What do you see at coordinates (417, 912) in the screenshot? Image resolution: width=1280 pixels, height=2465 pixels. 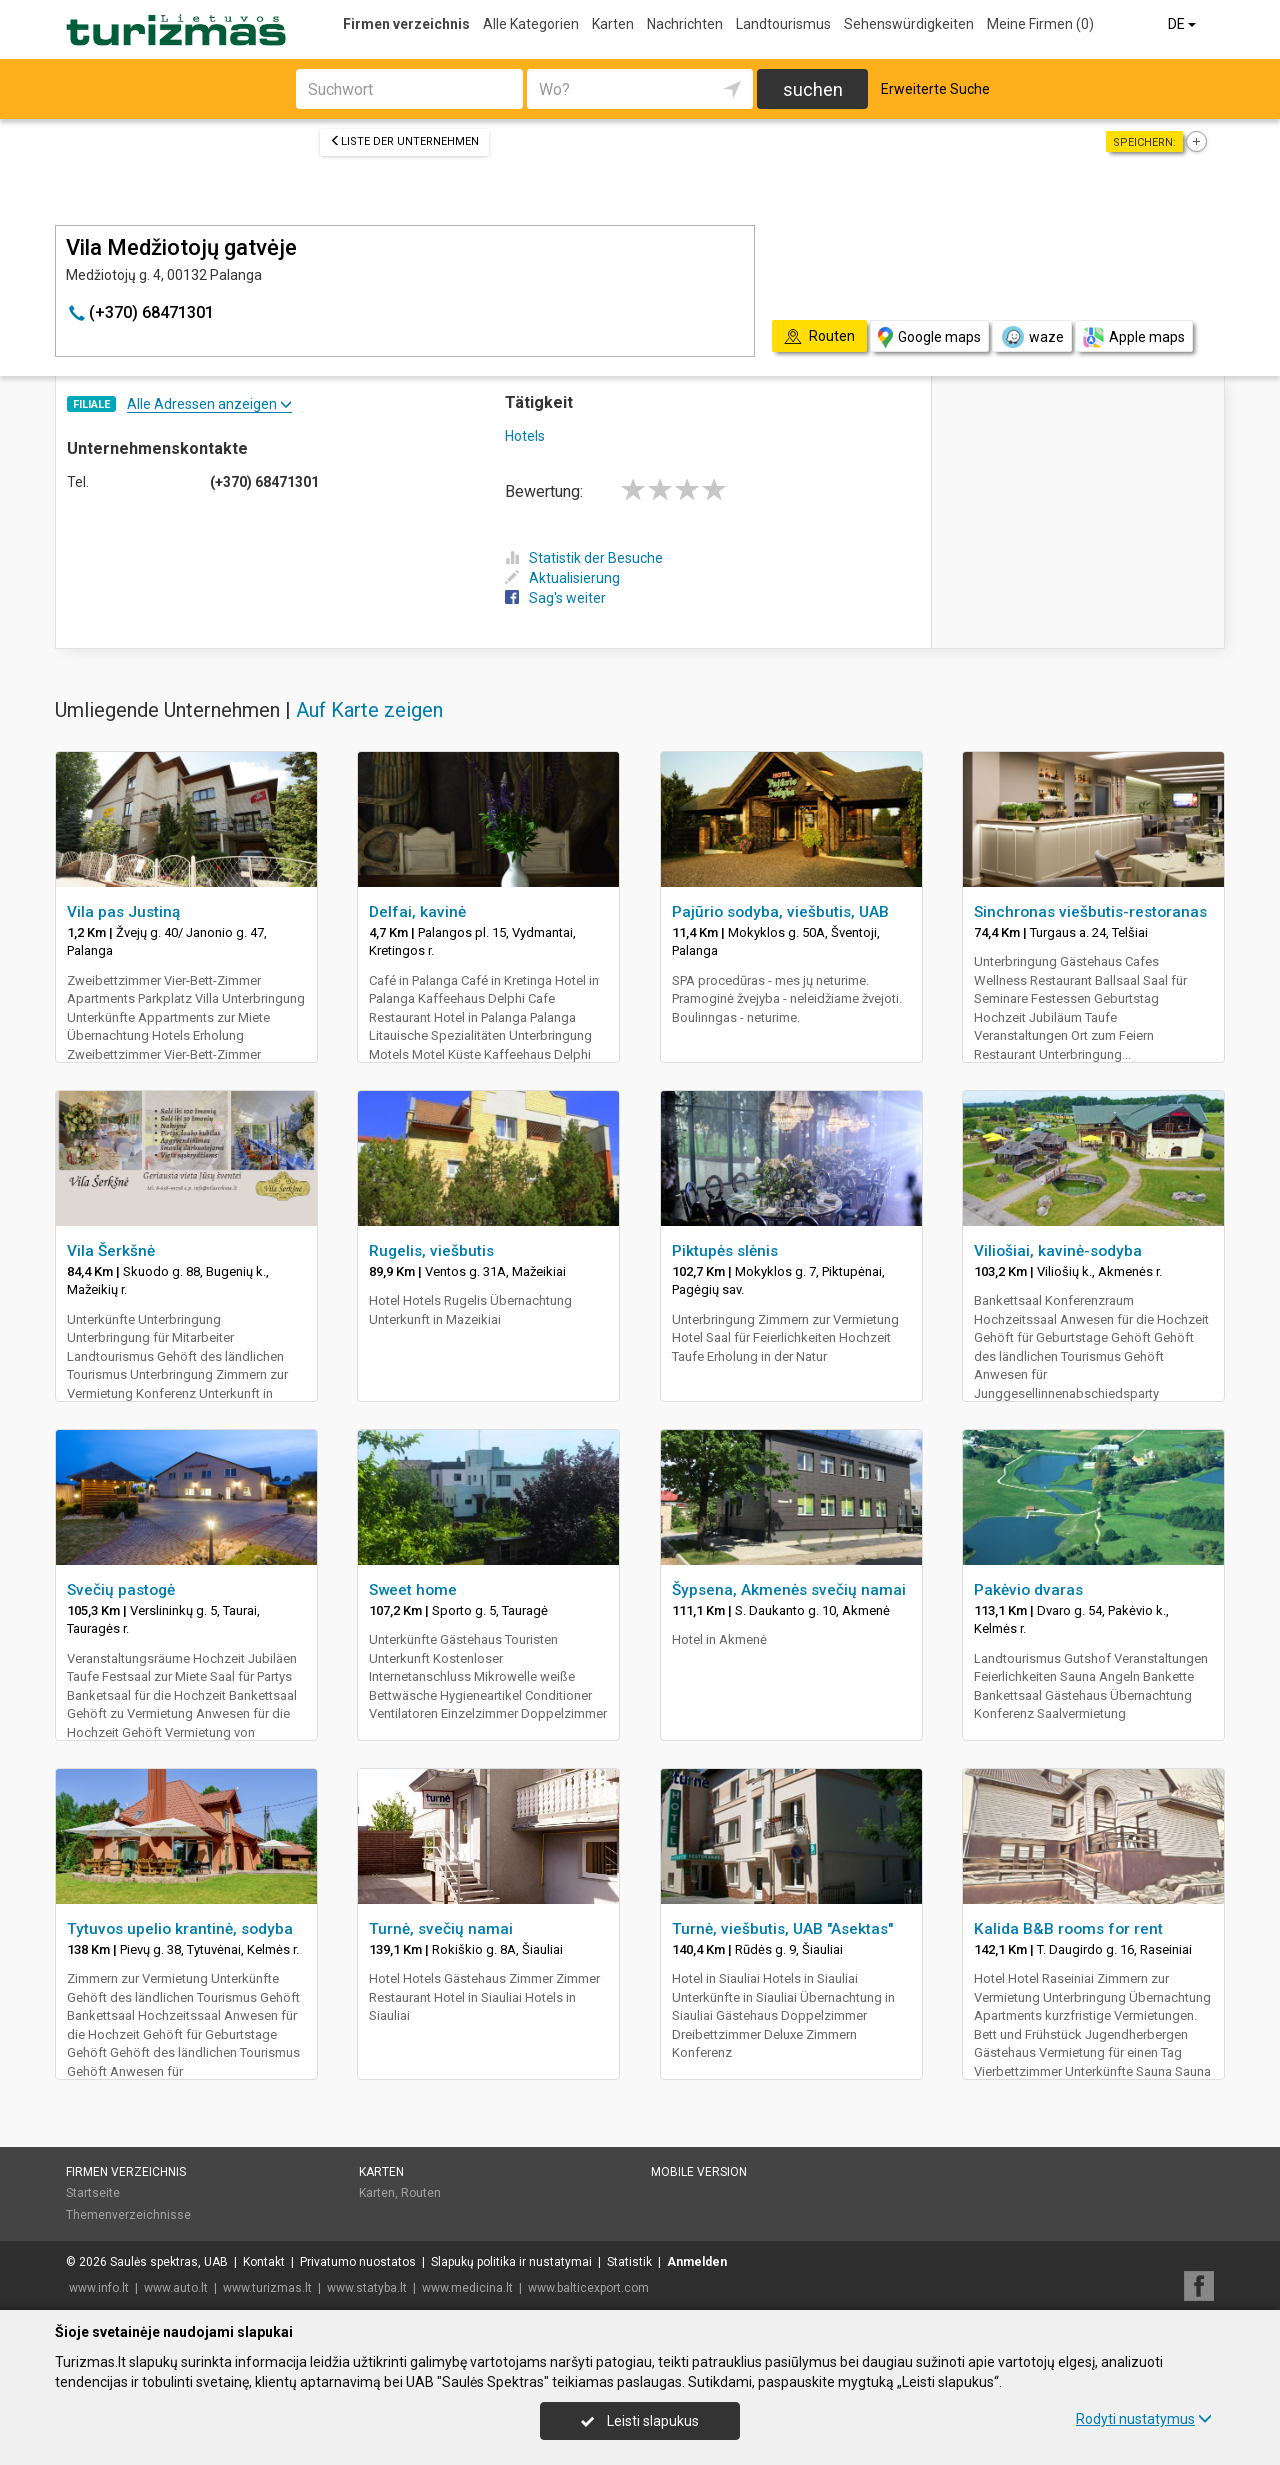 I see `Delfai, kavinė` at bounding box center [417, 912].